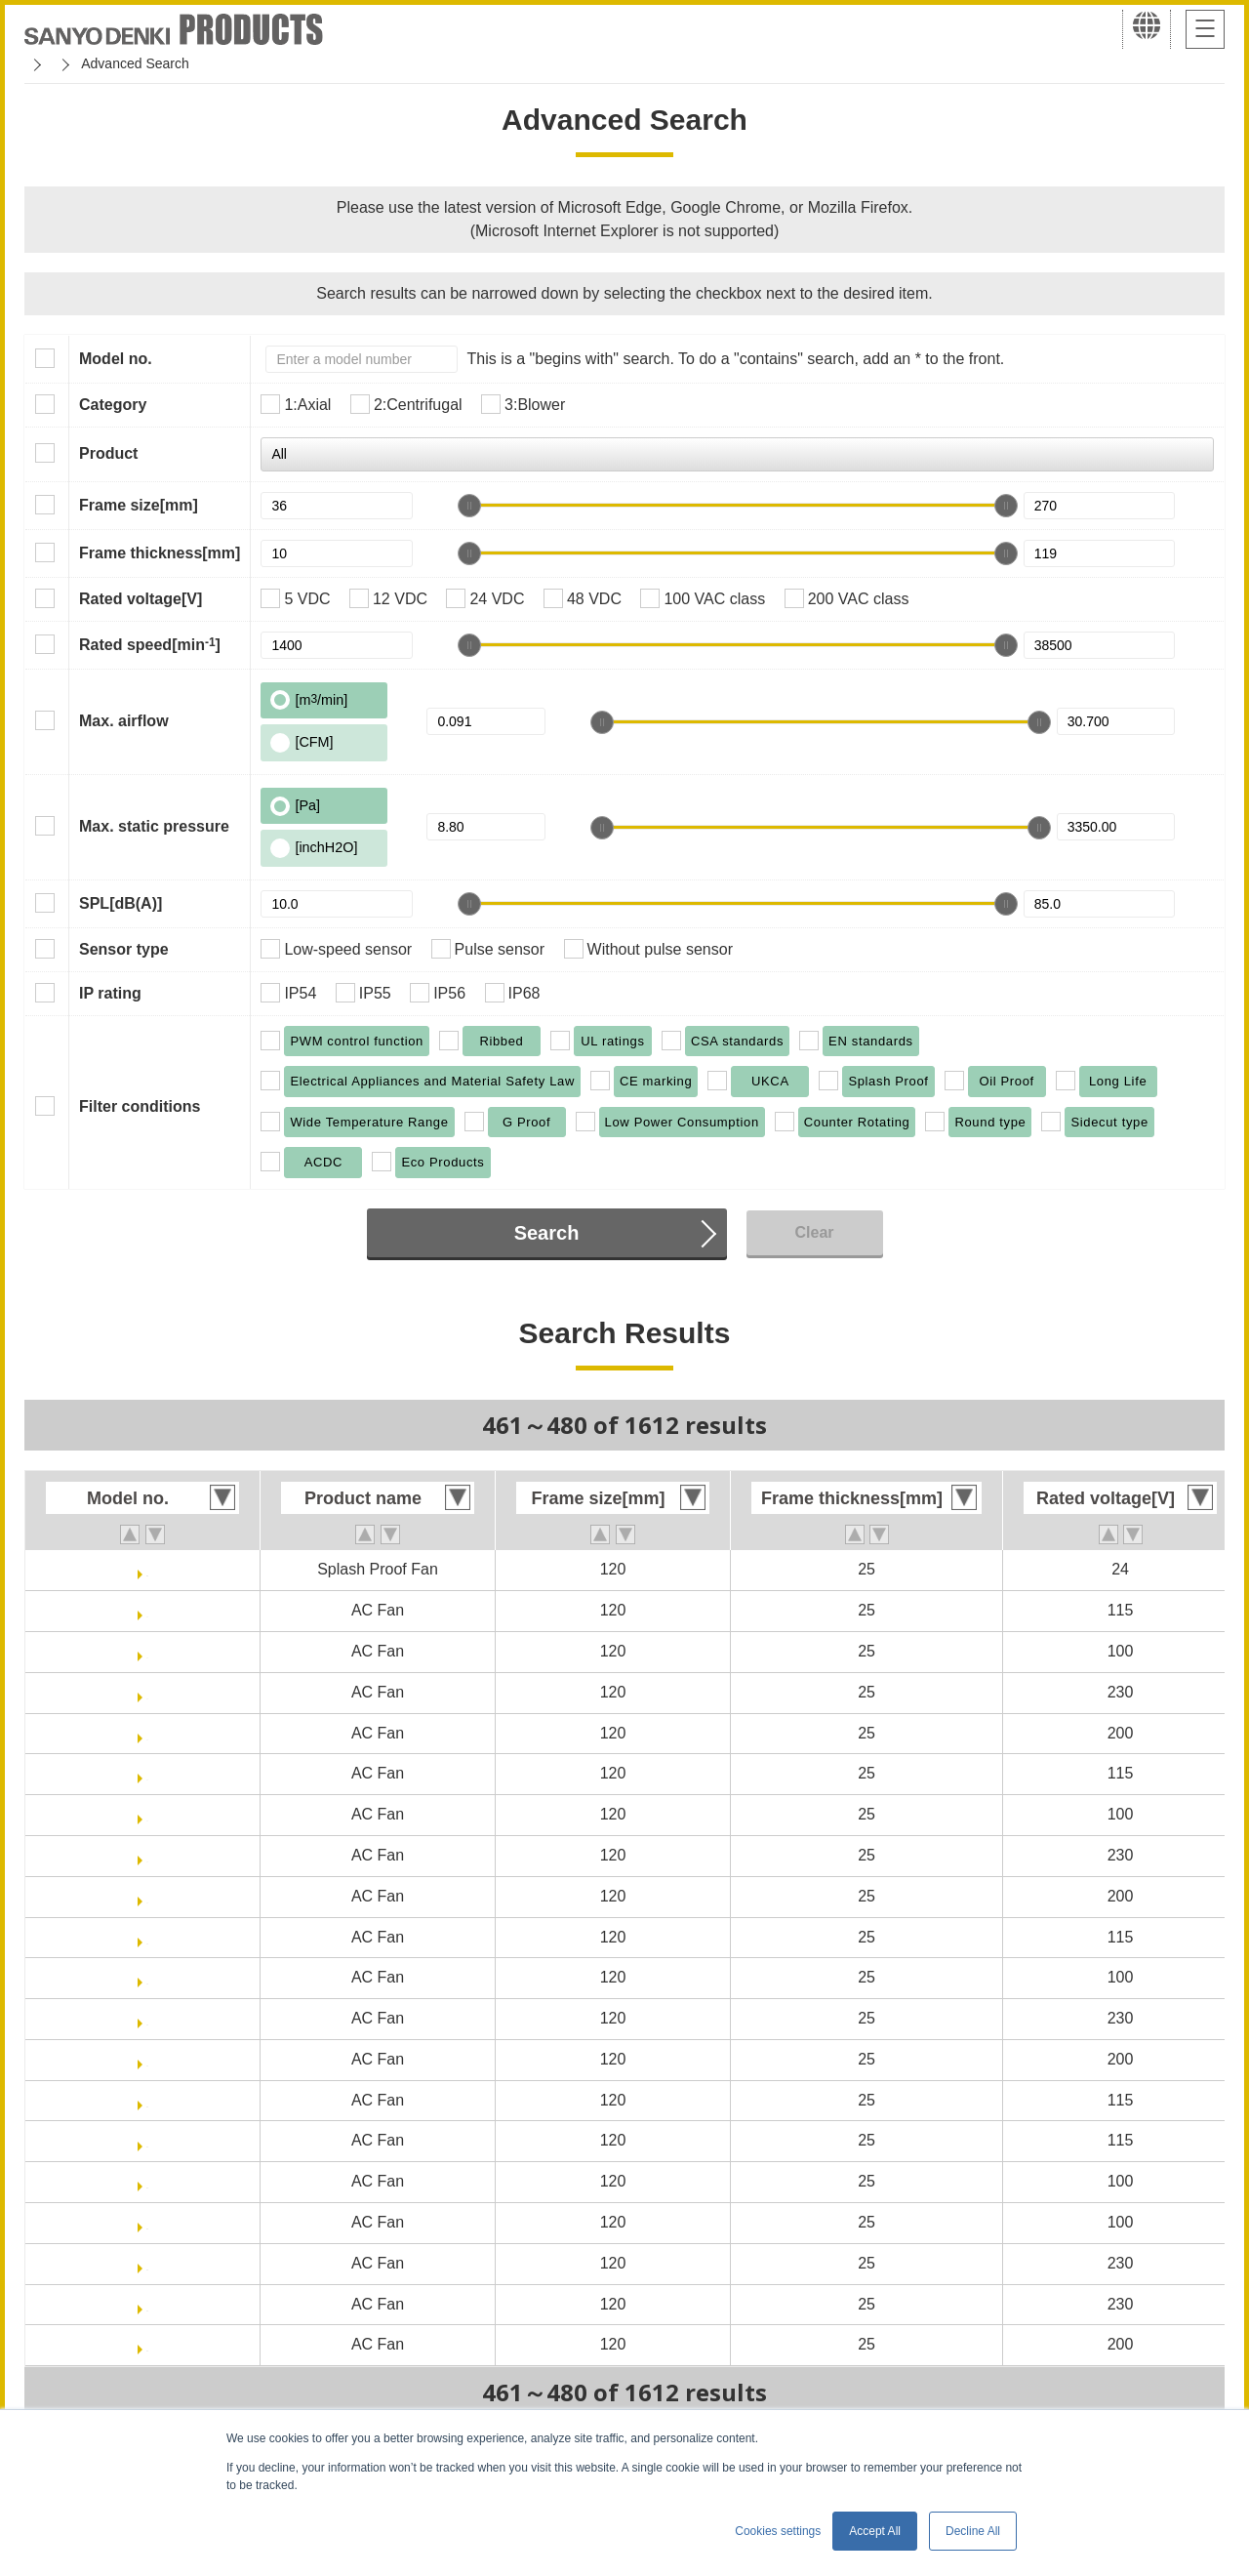 The width and height of the screenshot is (1249, 2576). Describe the element at coordinates (147, 2304) in the screenshot. I see `ST1-109S487-30` at that location.